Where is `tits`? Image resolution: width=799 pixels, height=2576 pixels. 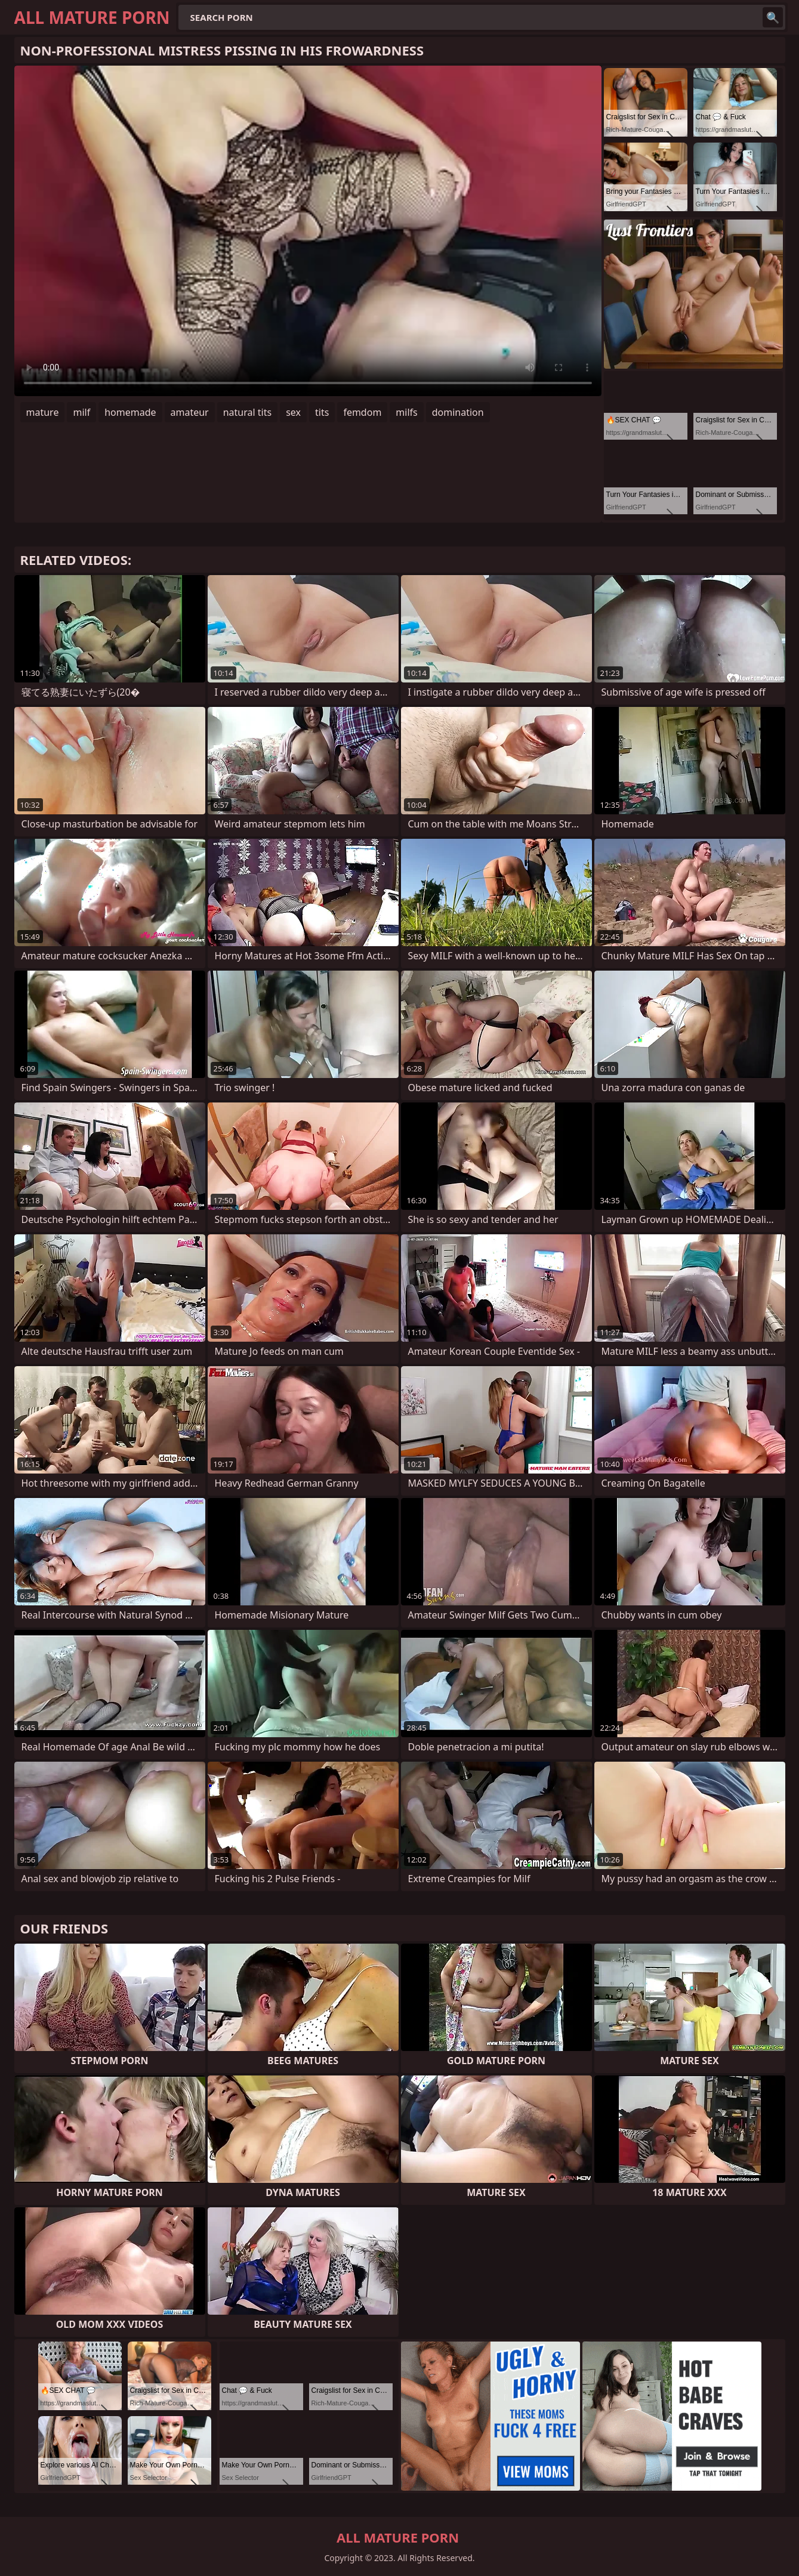 tits is located at coordinates (322, 412).